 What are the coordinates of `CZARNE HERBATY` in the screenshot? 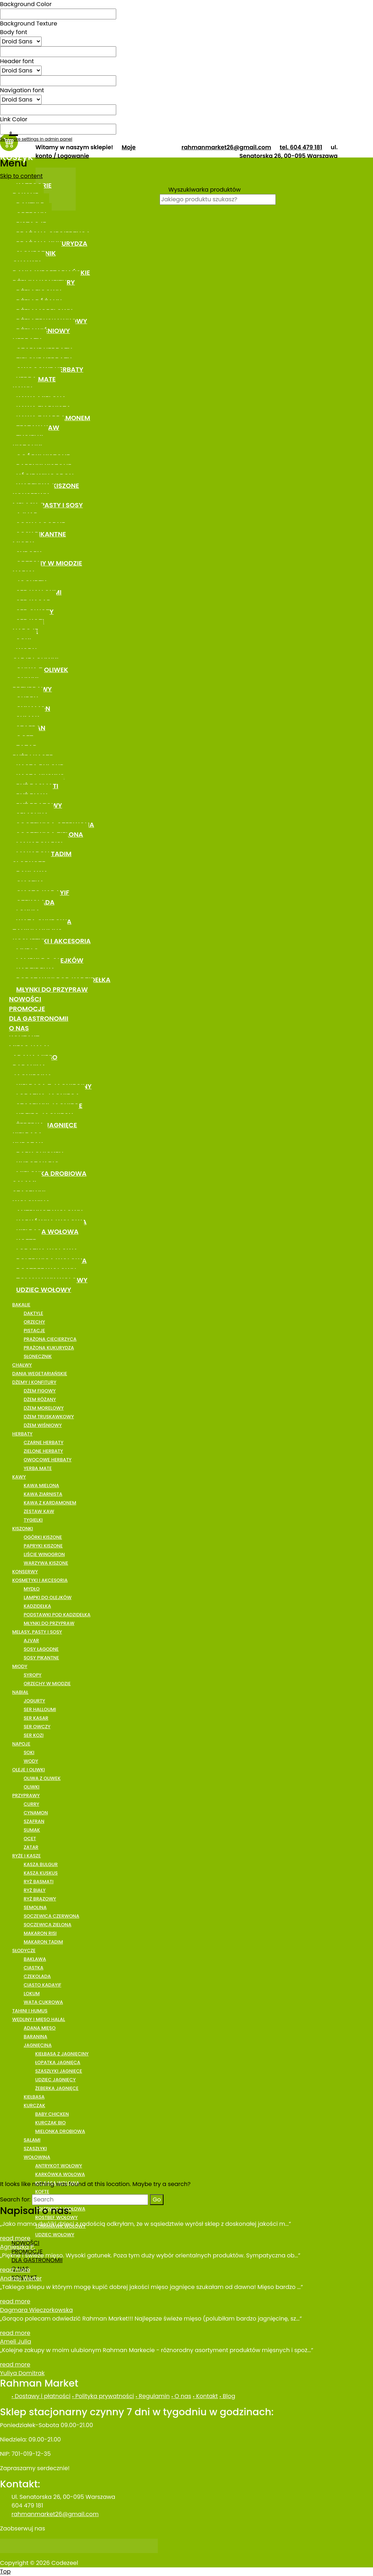 It's located at (43, 1442).